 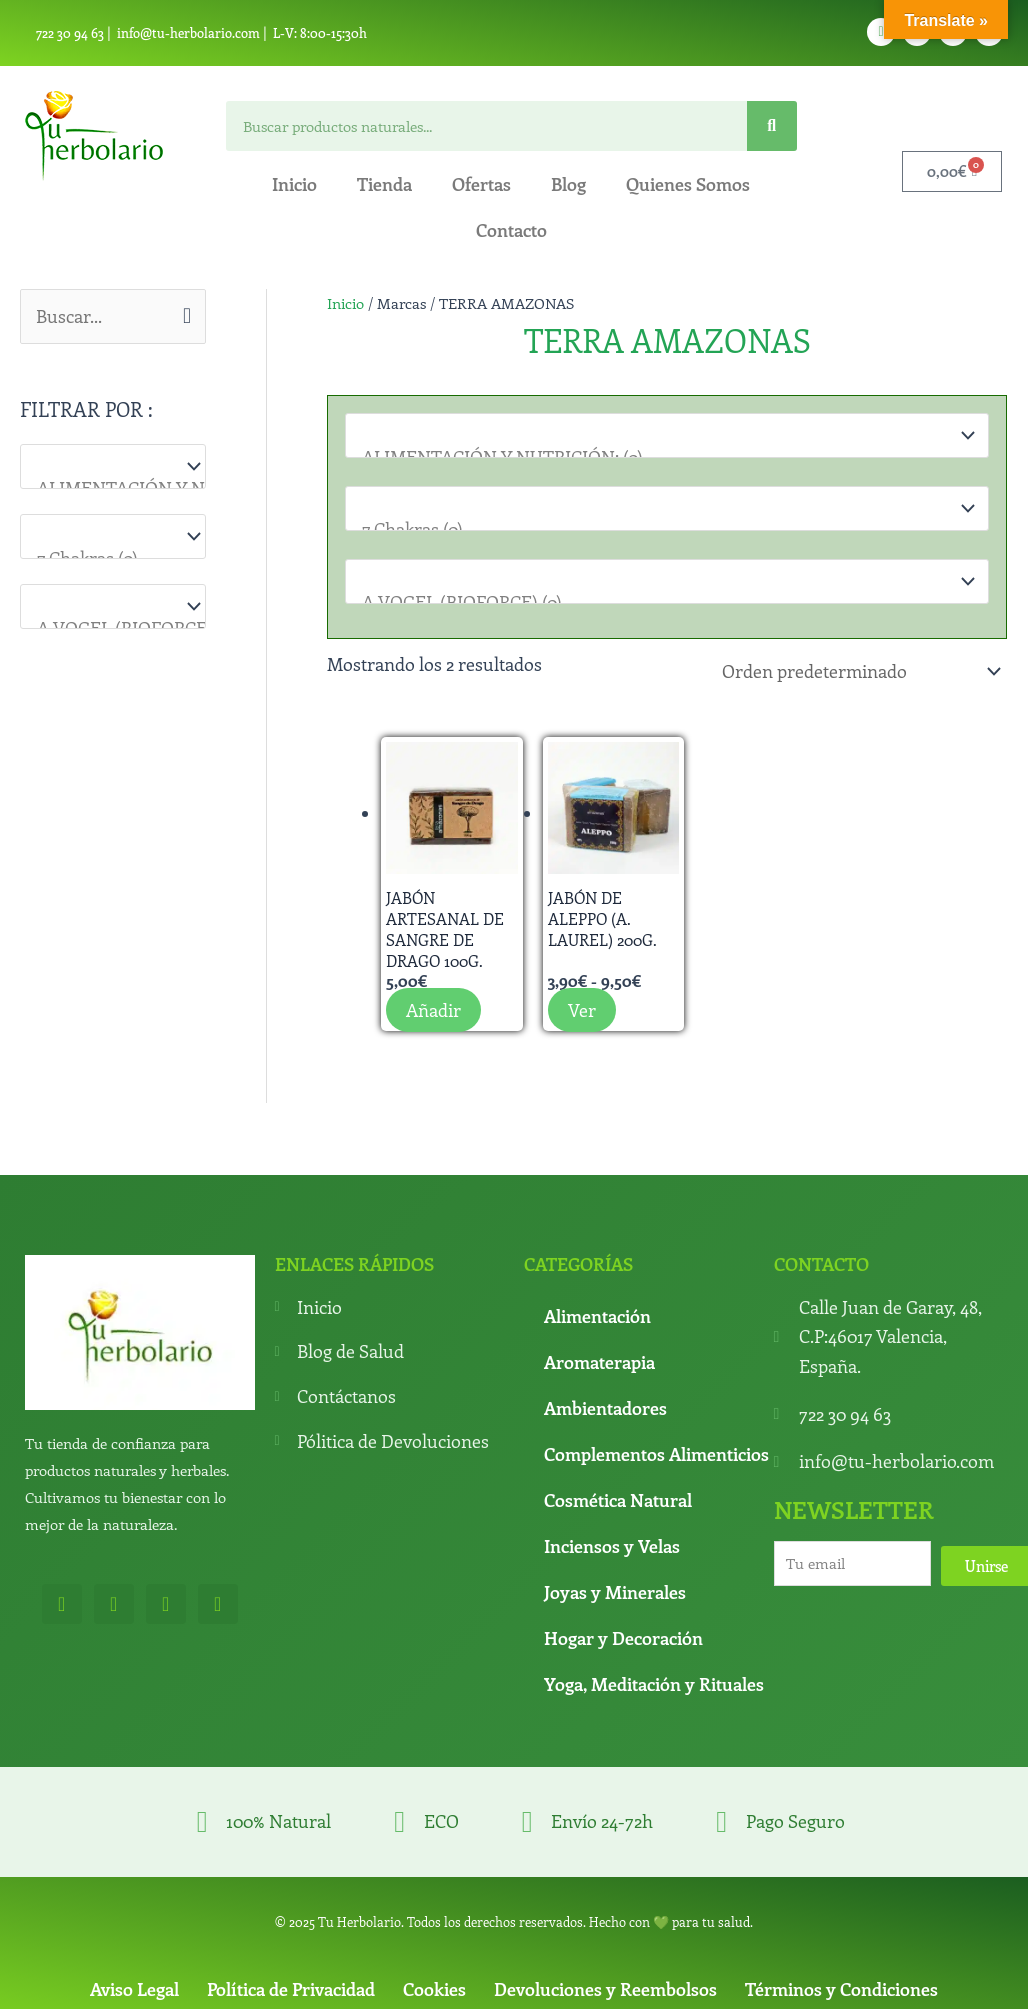 What do you see at coordinates (113, 606) in the screenshot?
I see `[Marcas]` at bounding box center [113, 606].